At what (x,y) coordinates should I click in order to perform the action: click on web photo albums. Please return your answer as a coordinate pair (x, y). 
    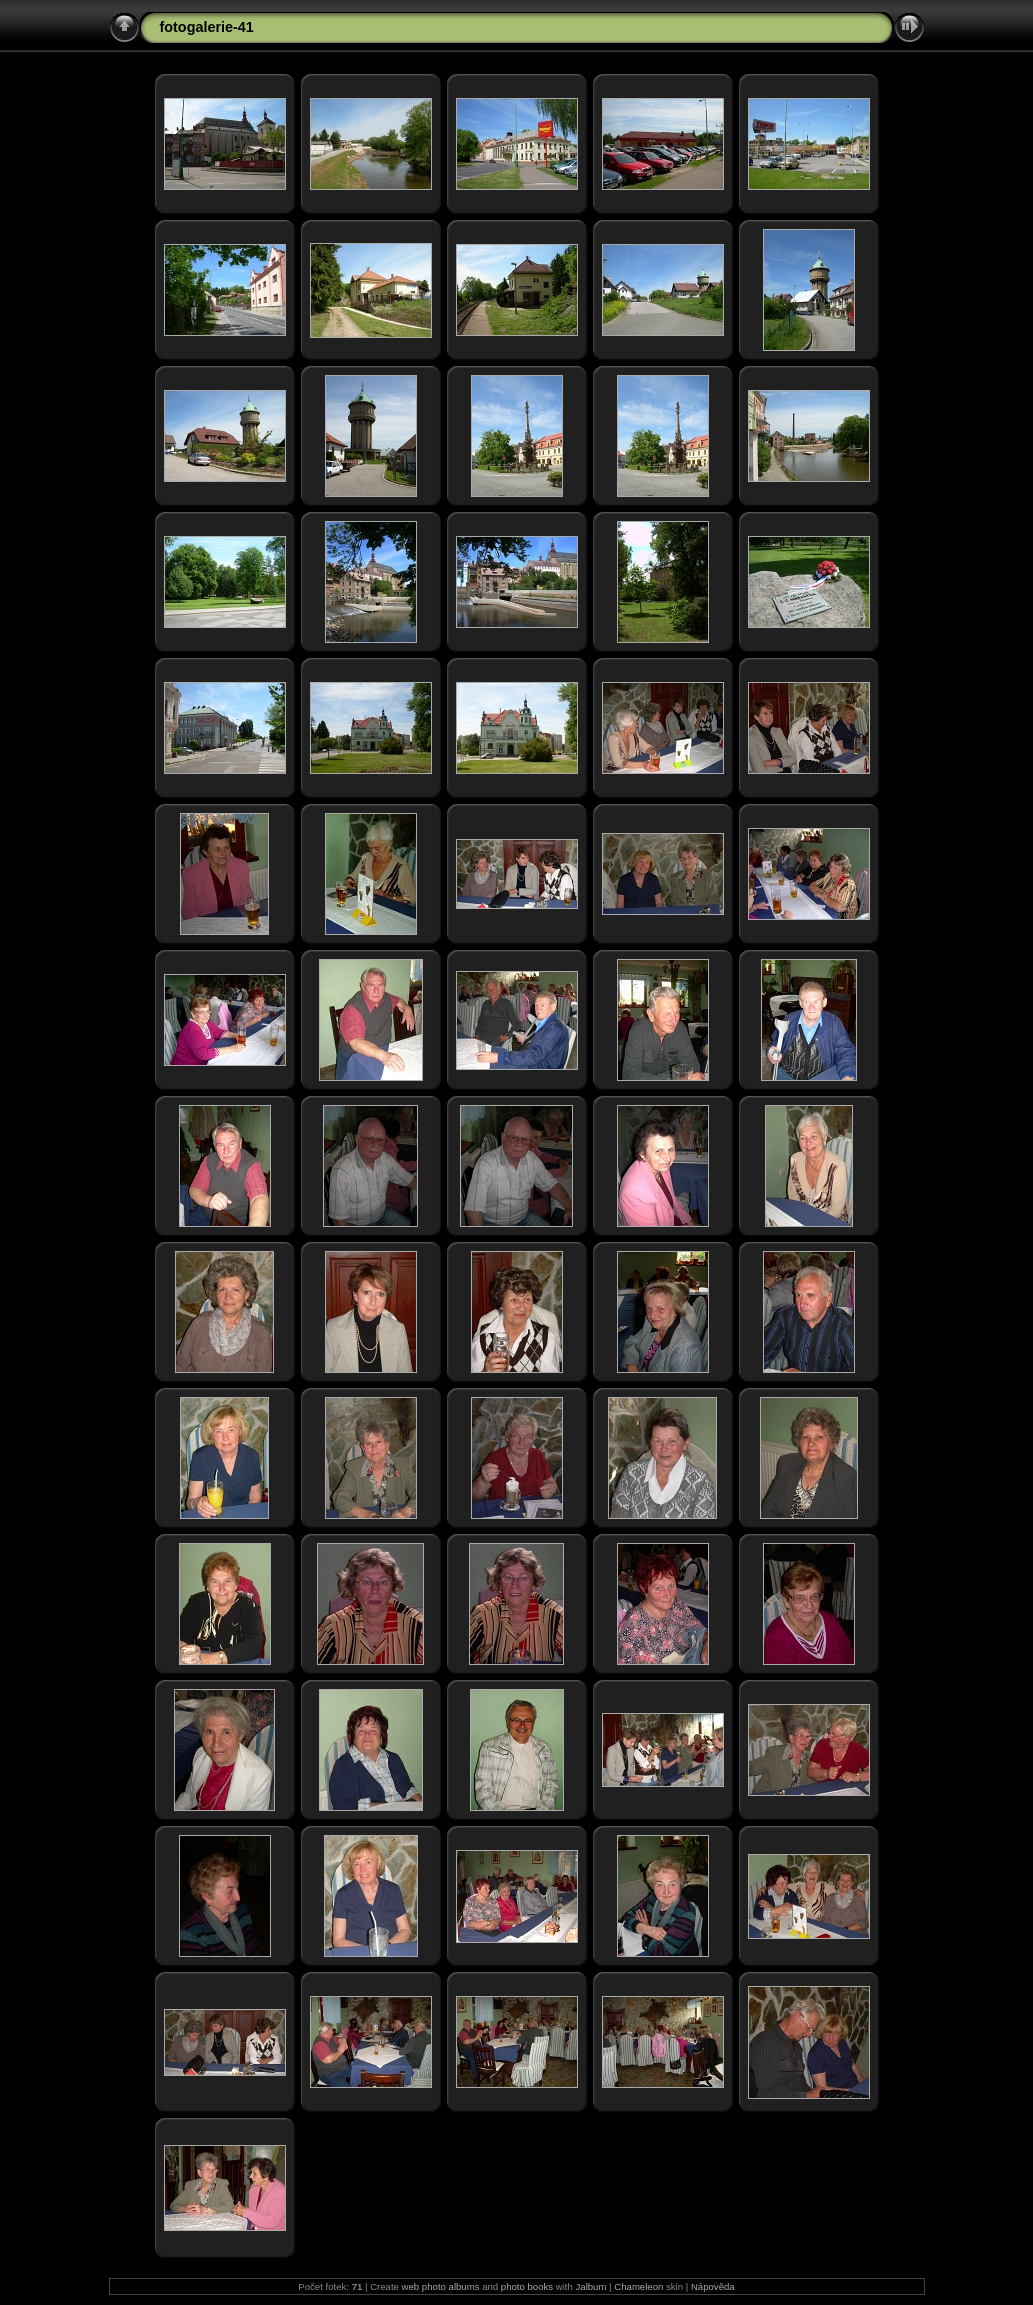
    Looking at the image, I should click on (441, 2286).